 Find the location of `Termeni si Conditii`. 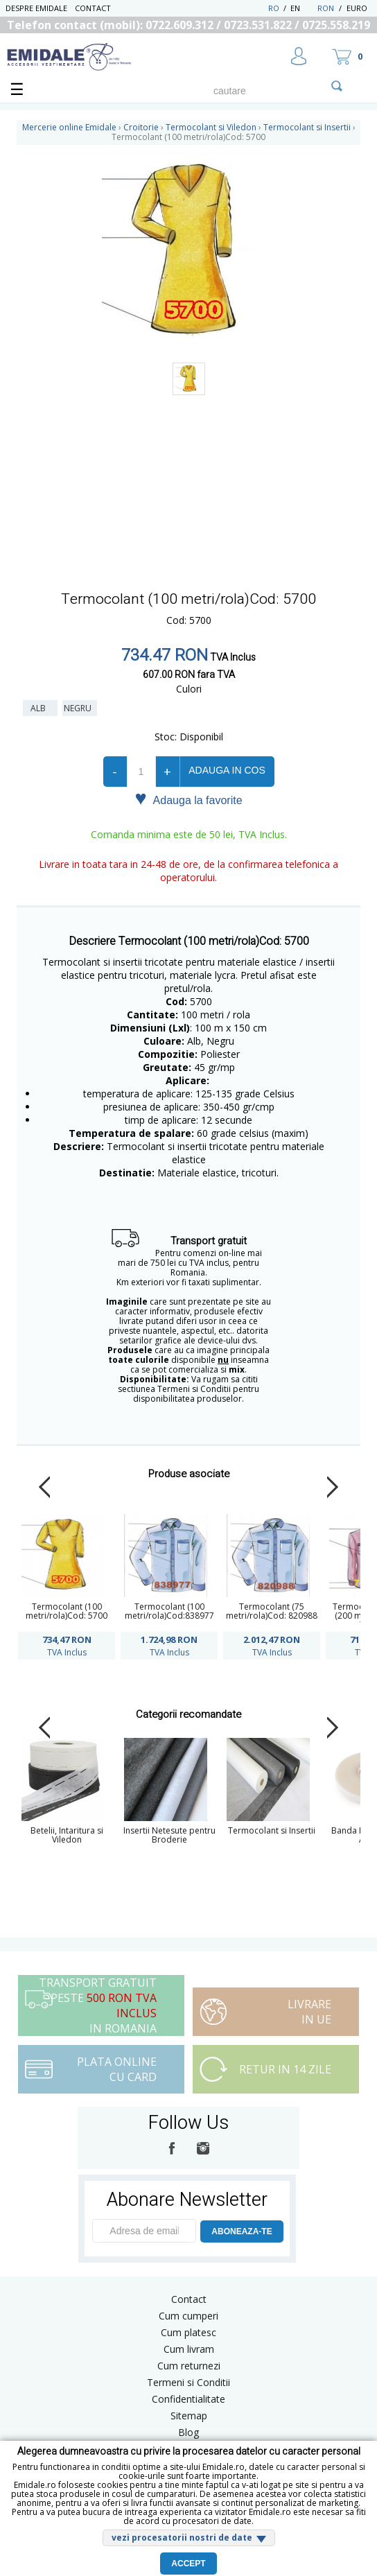

Termeni si Conditii is located at coordinates (188, 2382).